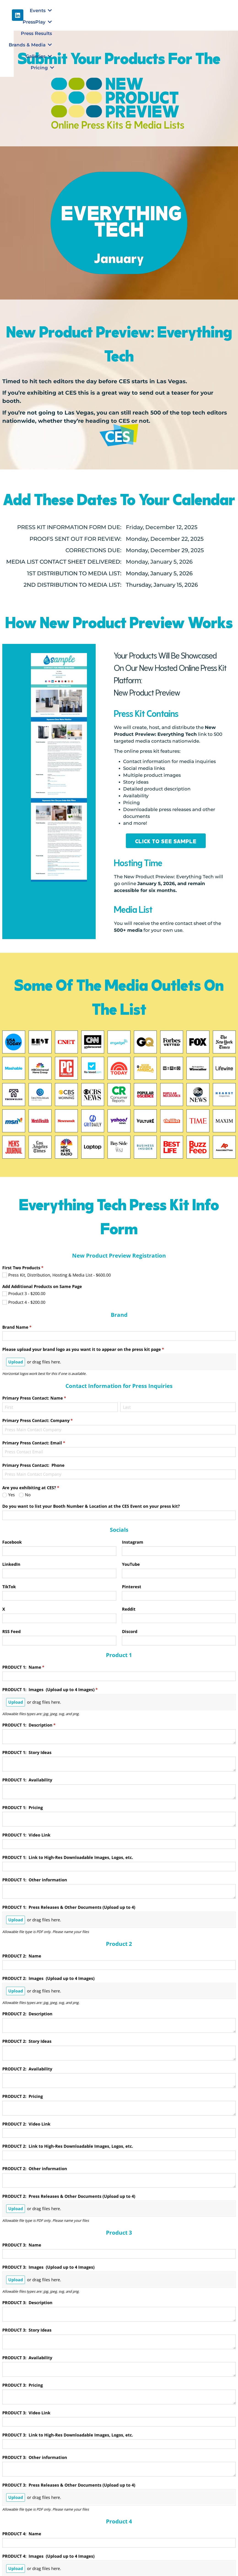 The image size is (238, 2576). I want to click on Primary Press Contact: Email, so click(42, 1443).